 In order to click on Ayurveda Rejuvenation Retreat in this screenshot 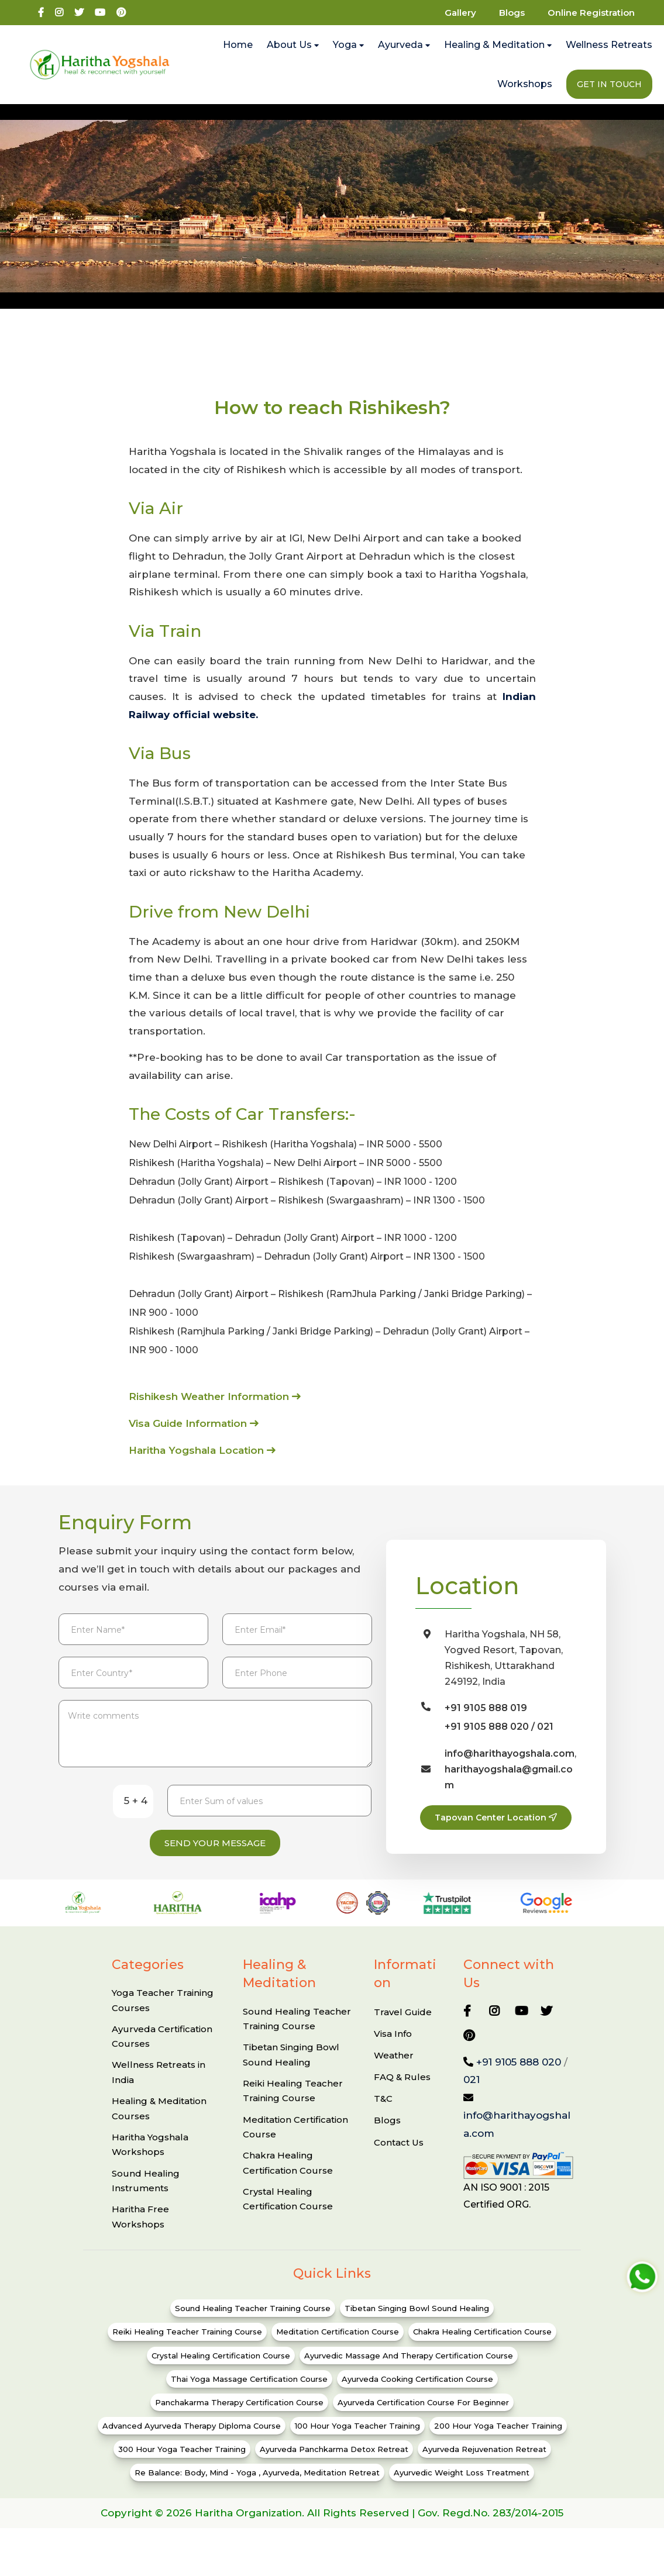, I will do `click(484, 2465)`.